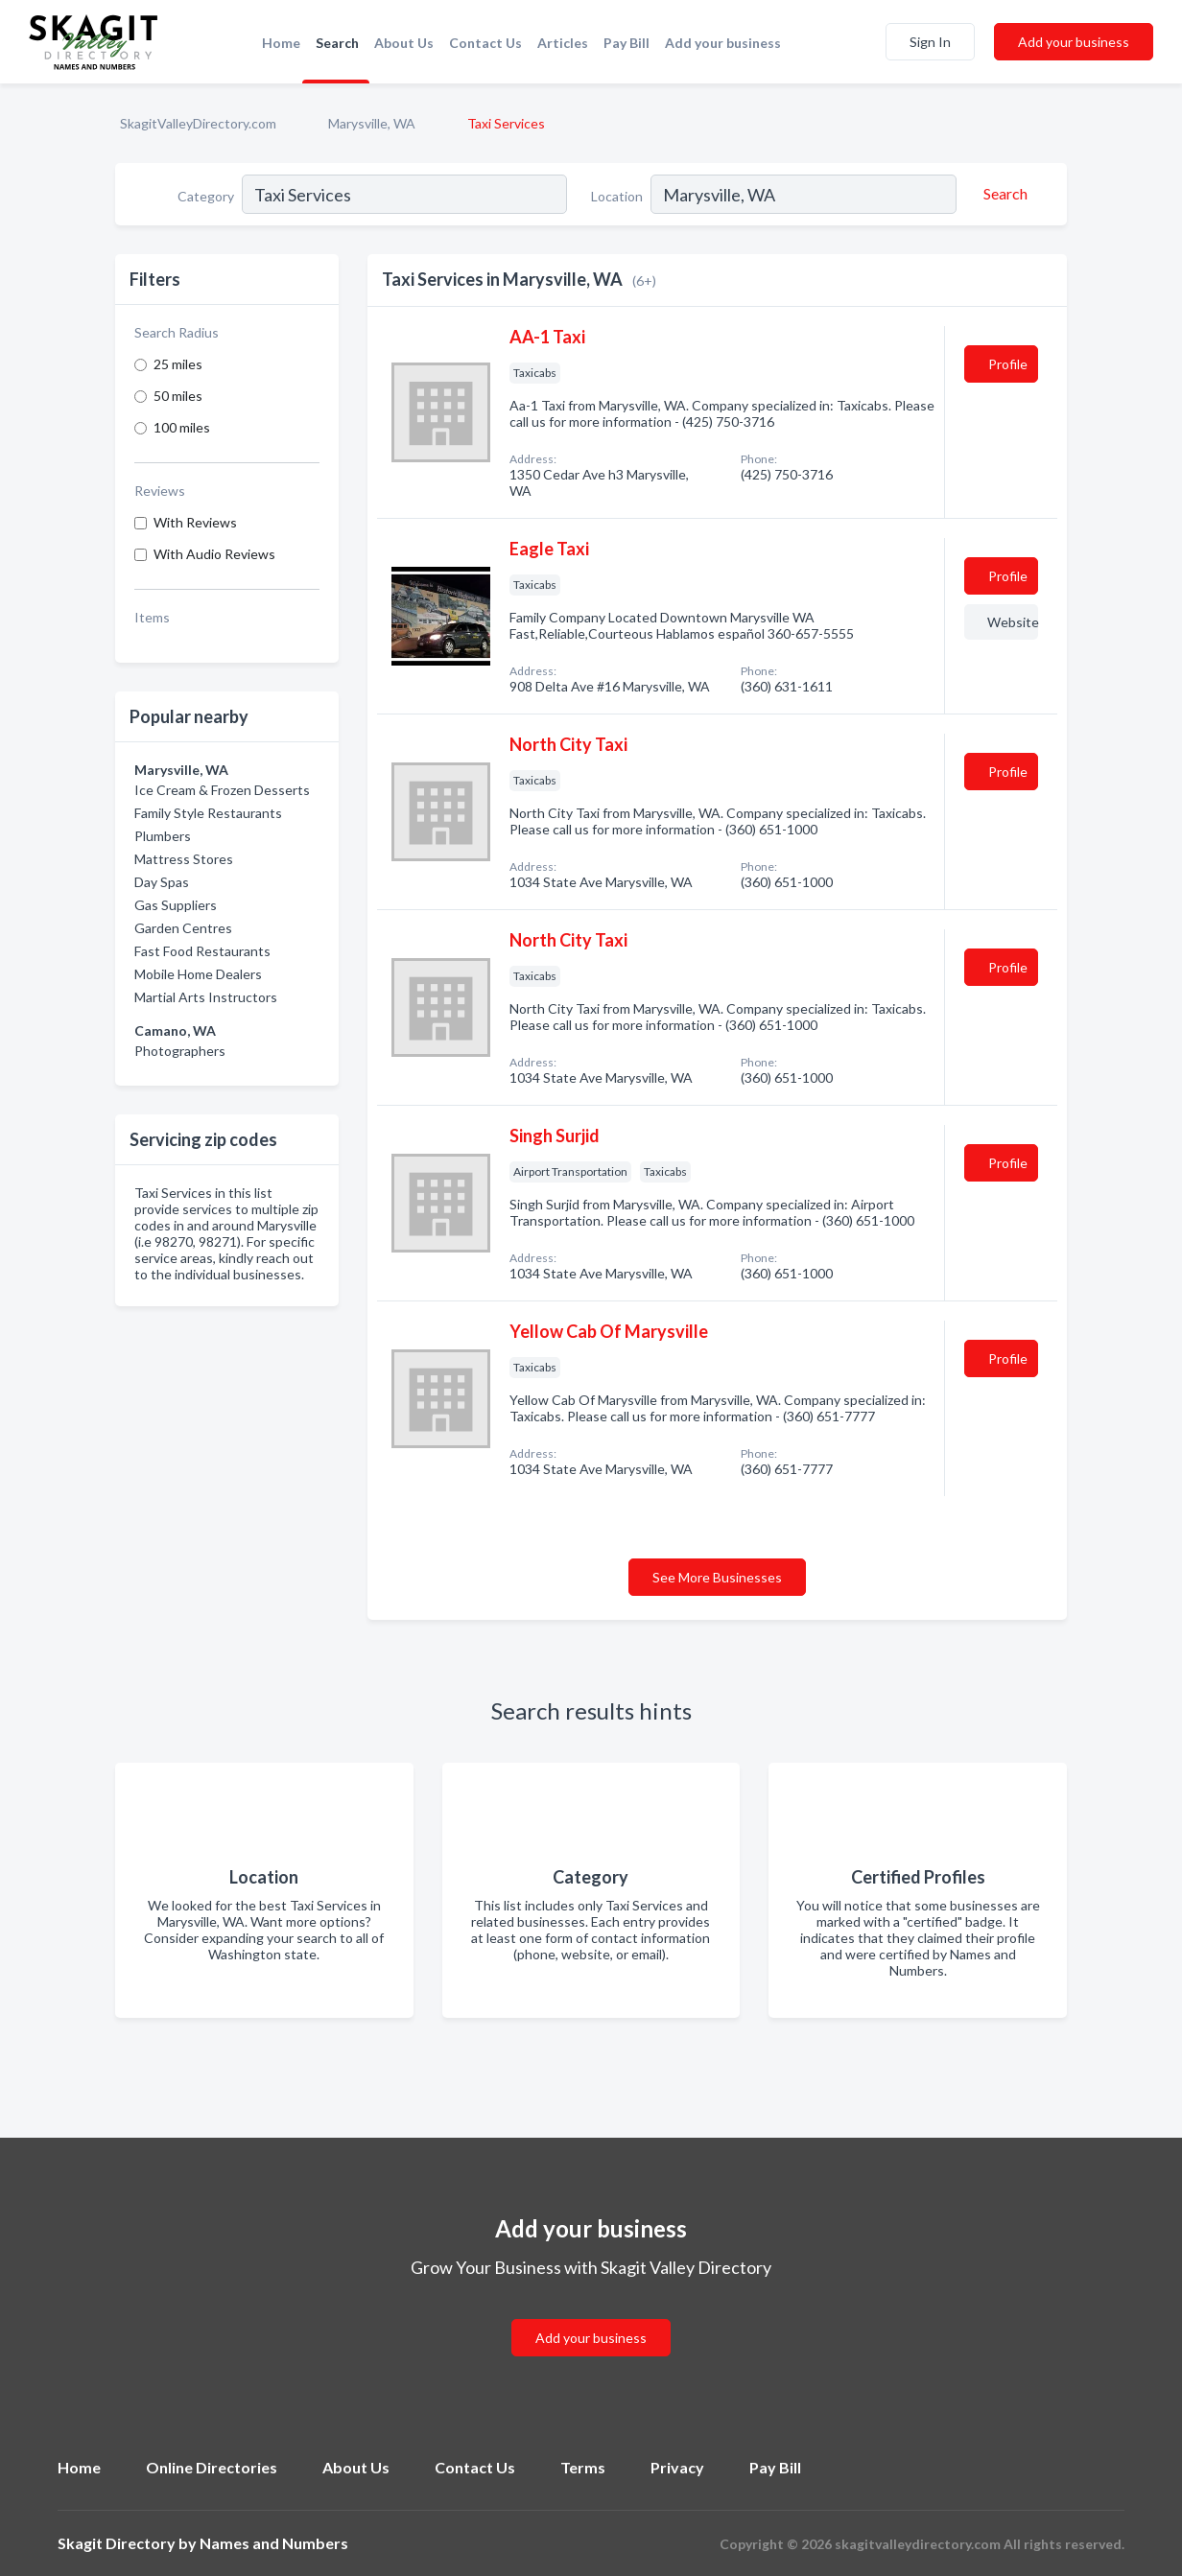 The width and height of the screenshot is (1182, 2576). I want to click on With Reviews, so click(195, 522).